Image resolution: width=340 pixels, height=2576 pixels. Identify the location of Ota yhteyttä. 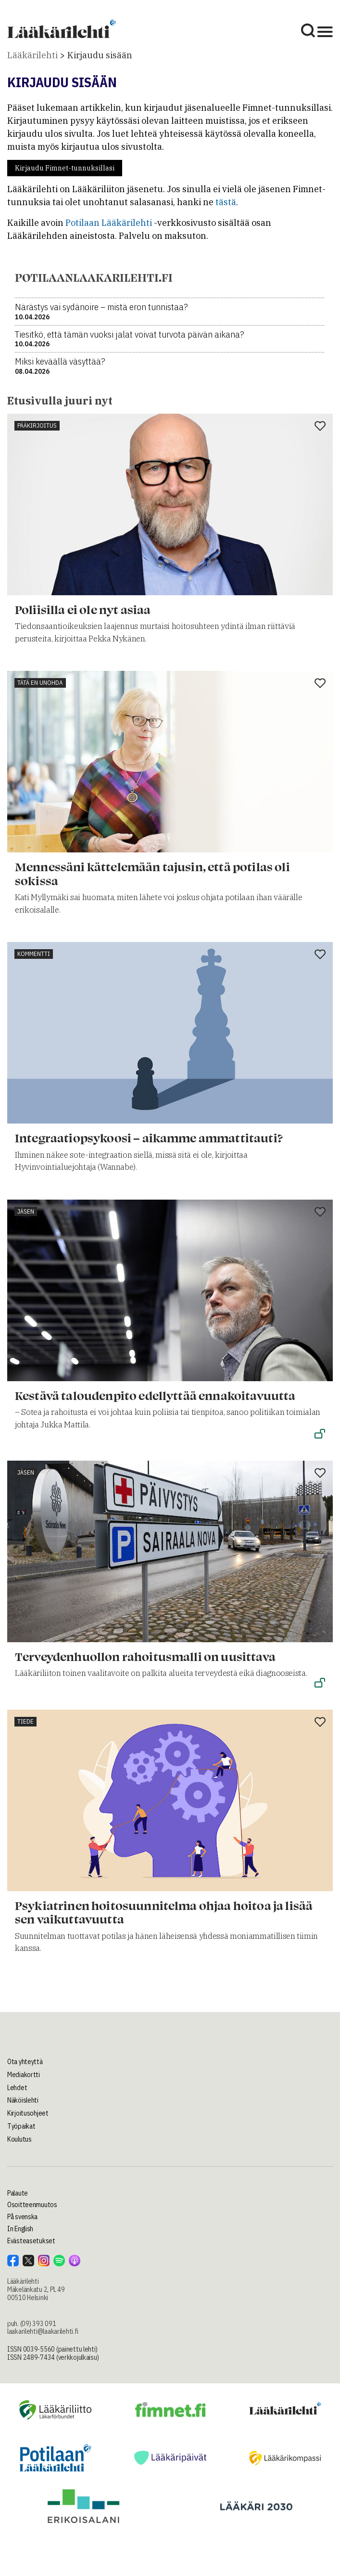
(25, 2061).